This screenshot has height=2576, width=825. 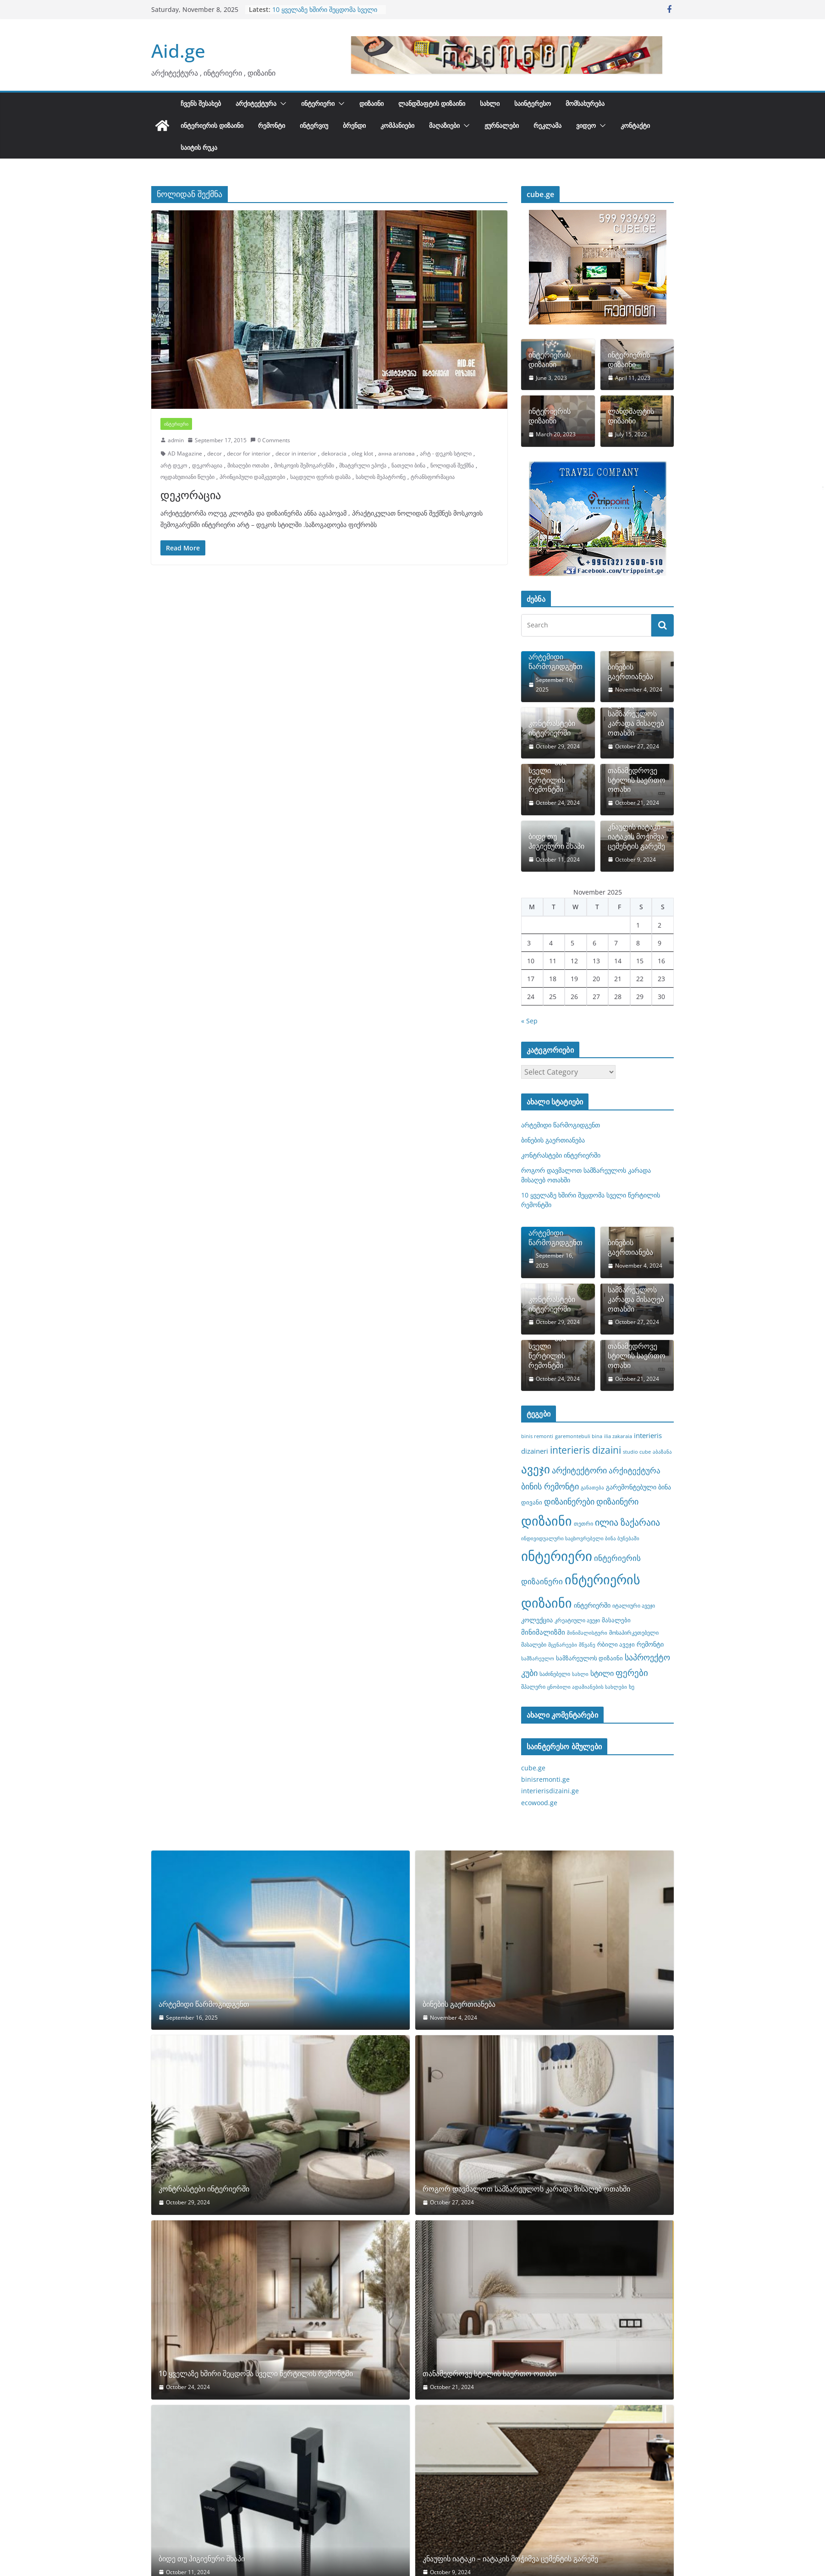 I want to click on ლანდშაფტის დიზაინი, so click(x=431, y=103).